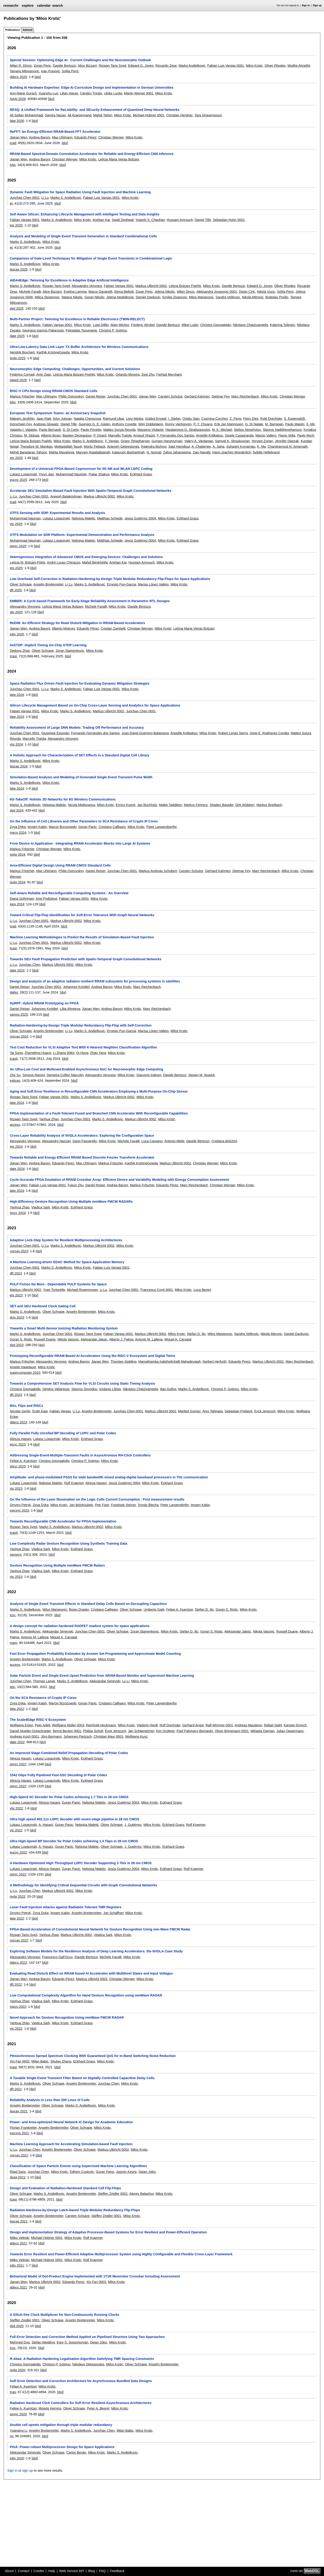 This screenshot has width=324, height=2576. Describe the element at coordinates (38, 2571) in the screenshot. I see `Credits` at that location.